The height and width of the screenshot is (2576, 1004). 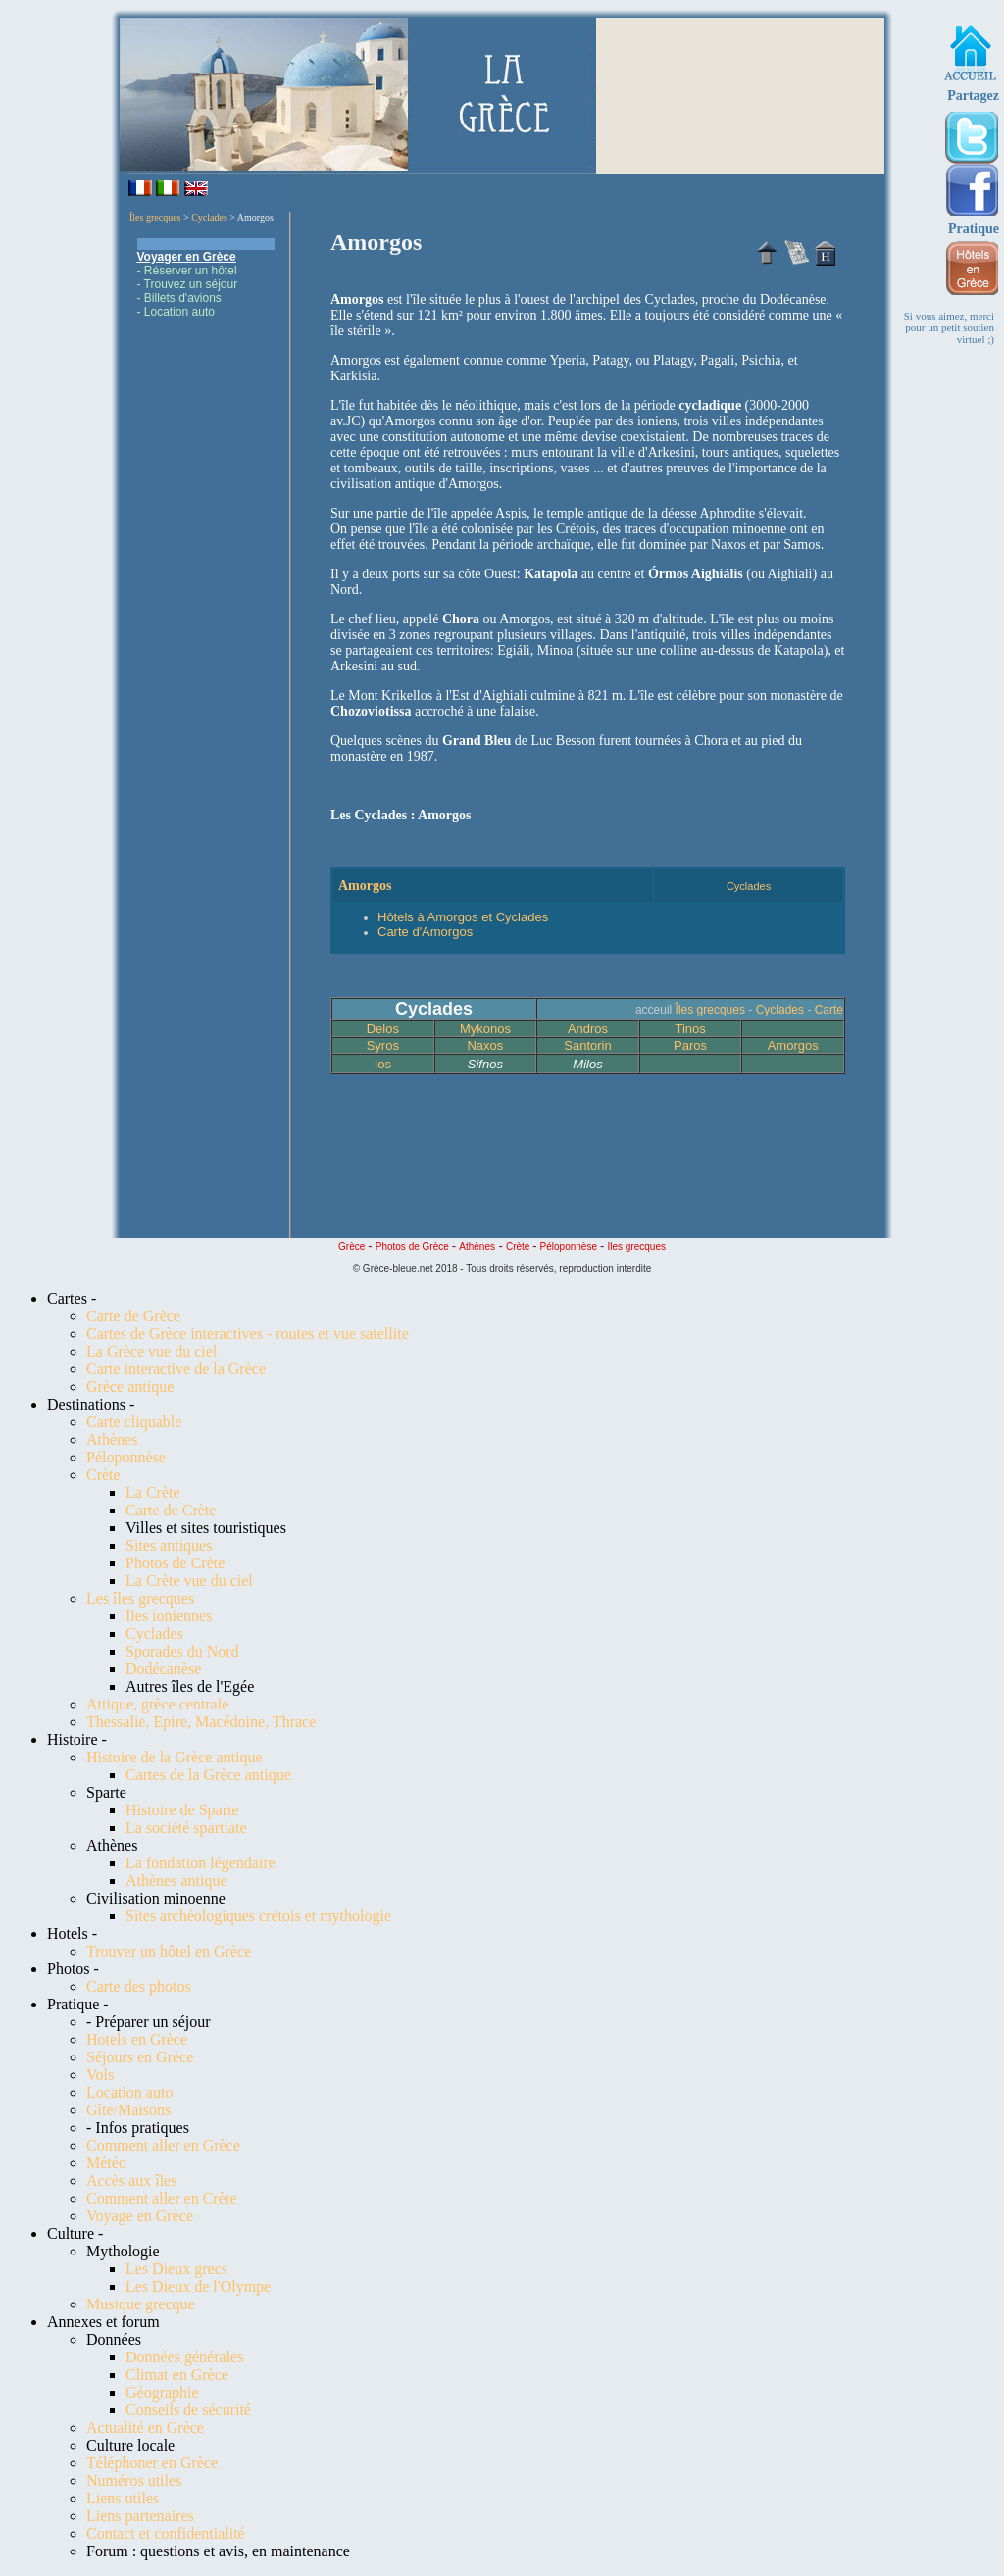 I want to click on La Crète vue du ciel, so click(x=189, y=1580).